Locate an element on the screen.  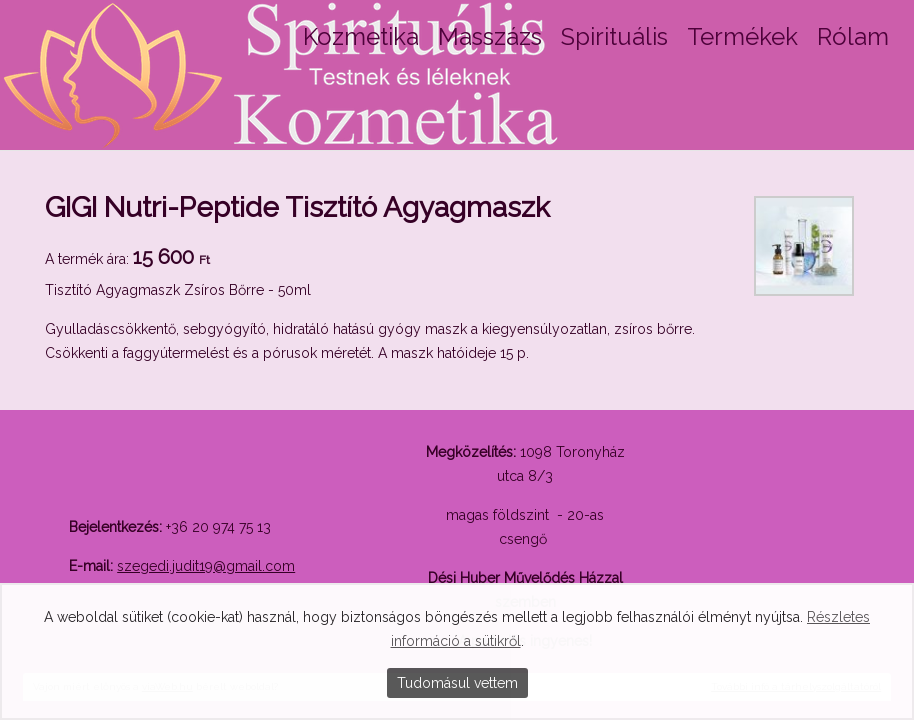
Termékek is located at coordinates (742, 36).